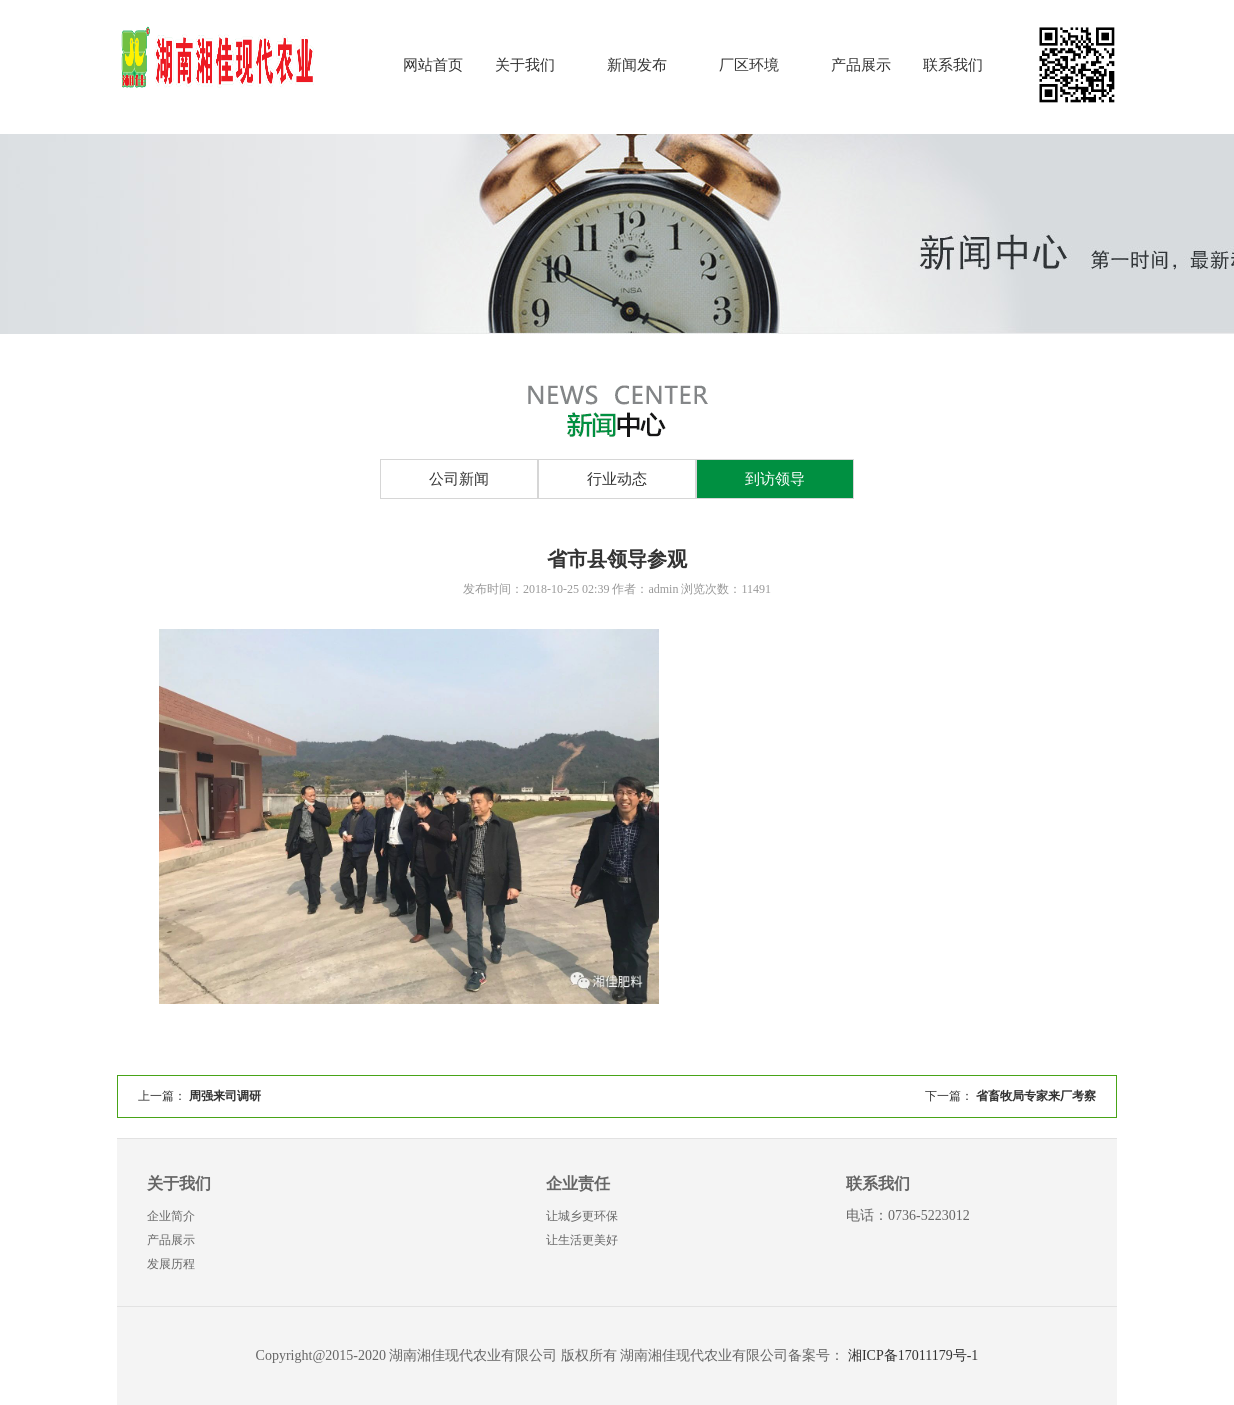 The height and width of the screenshot is (1405, 1234). Describe the element at coordinates (199, 1096) in the screenshot. I see `上一篇：` at that location.